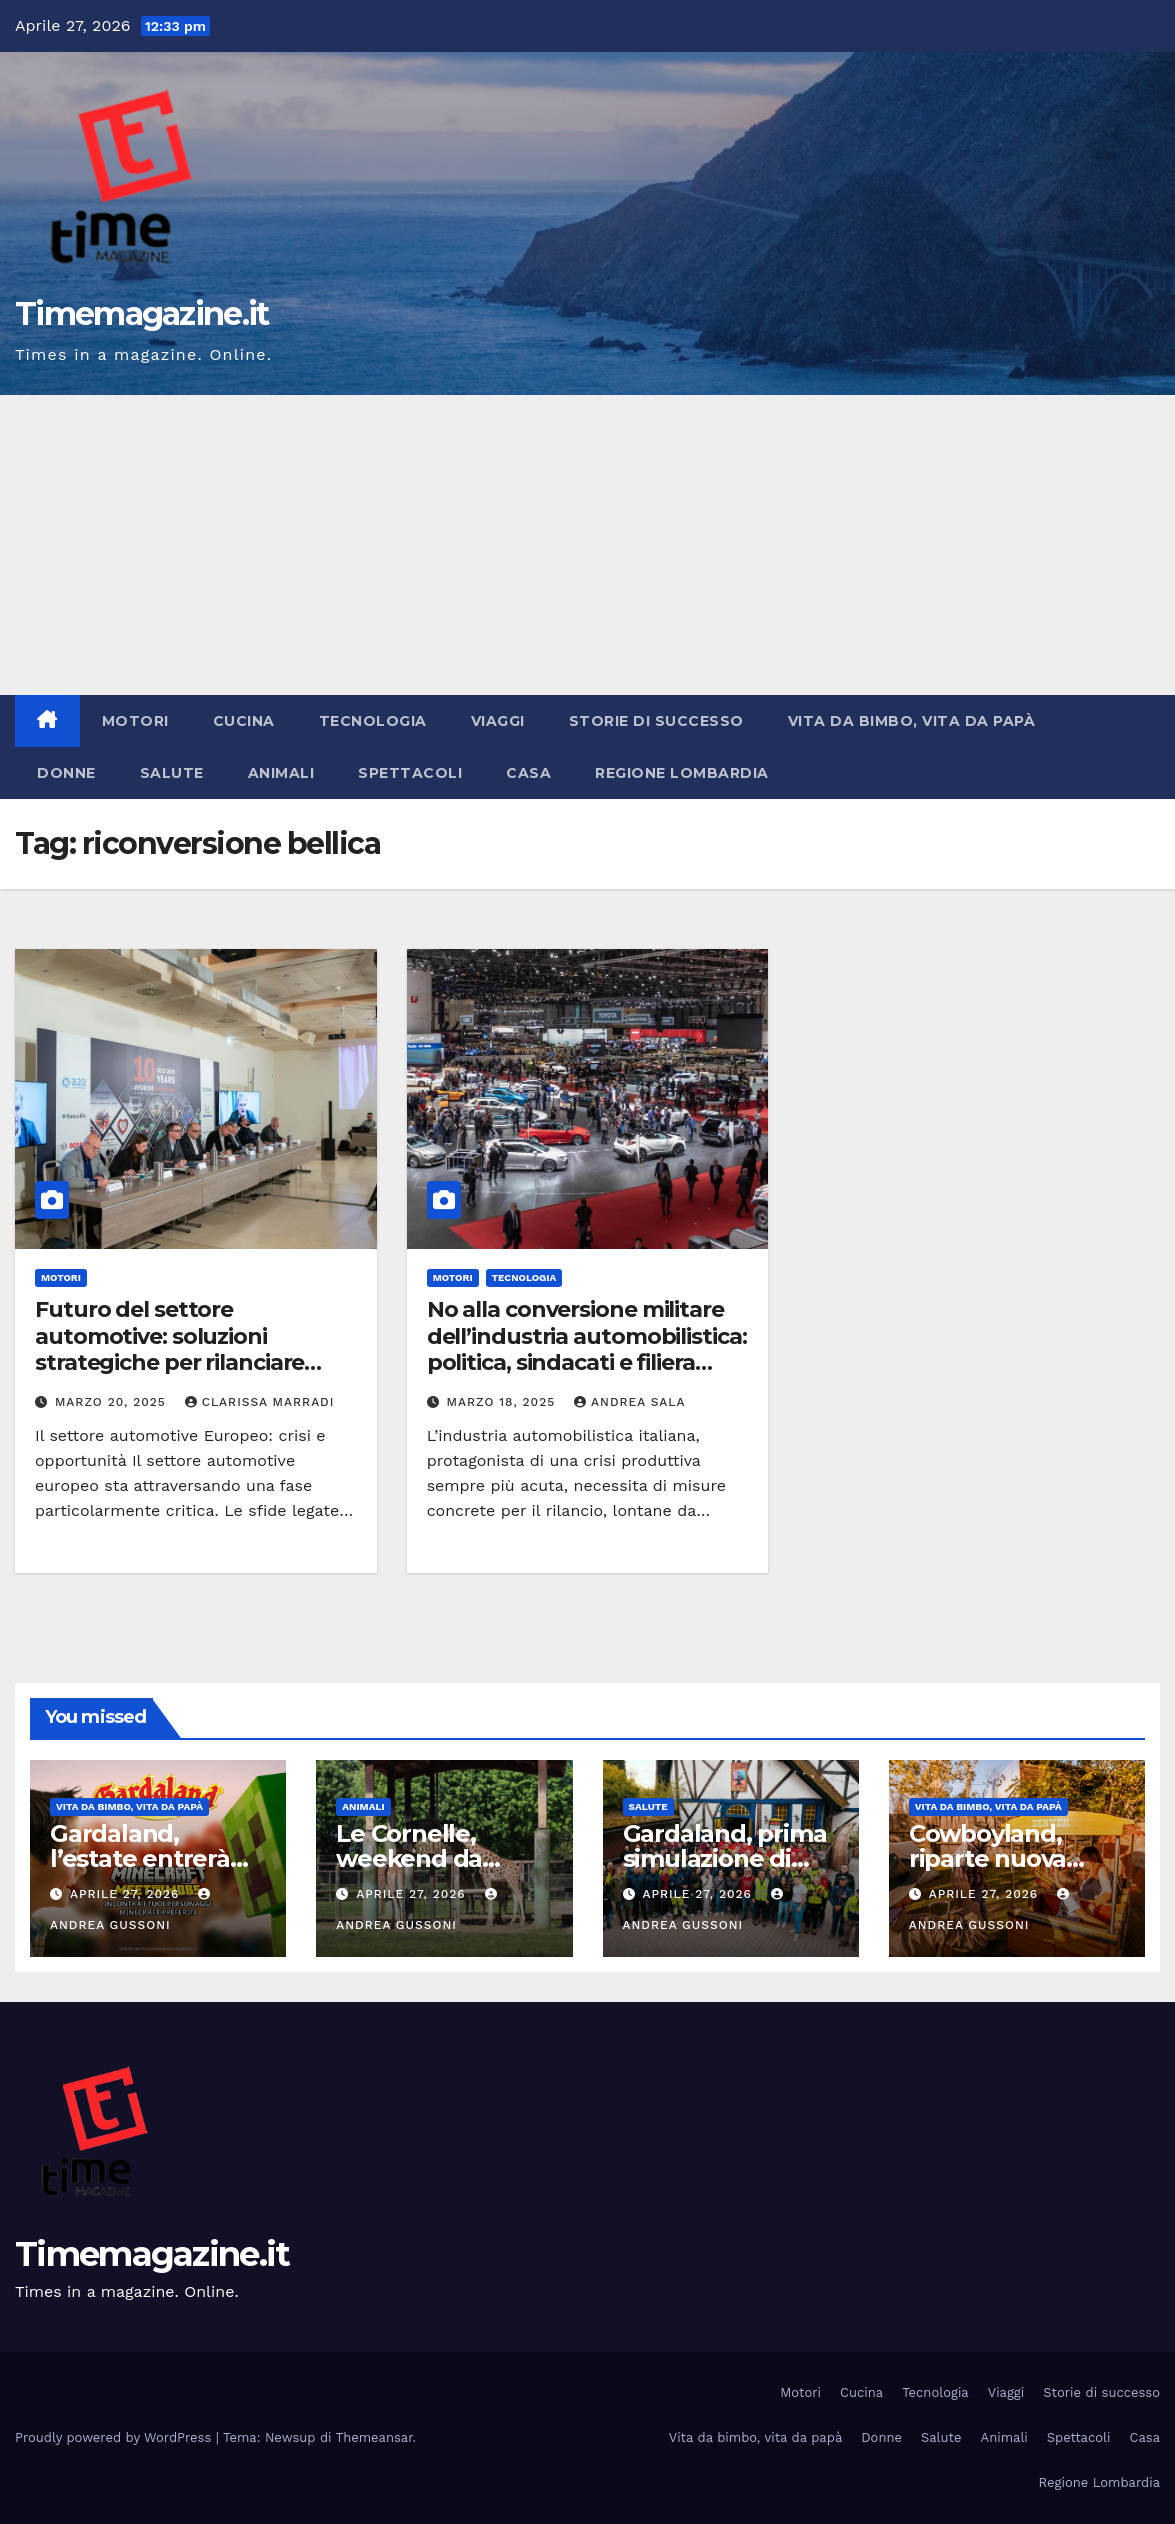  I want to click on Themeansar, so click(374, 2437).